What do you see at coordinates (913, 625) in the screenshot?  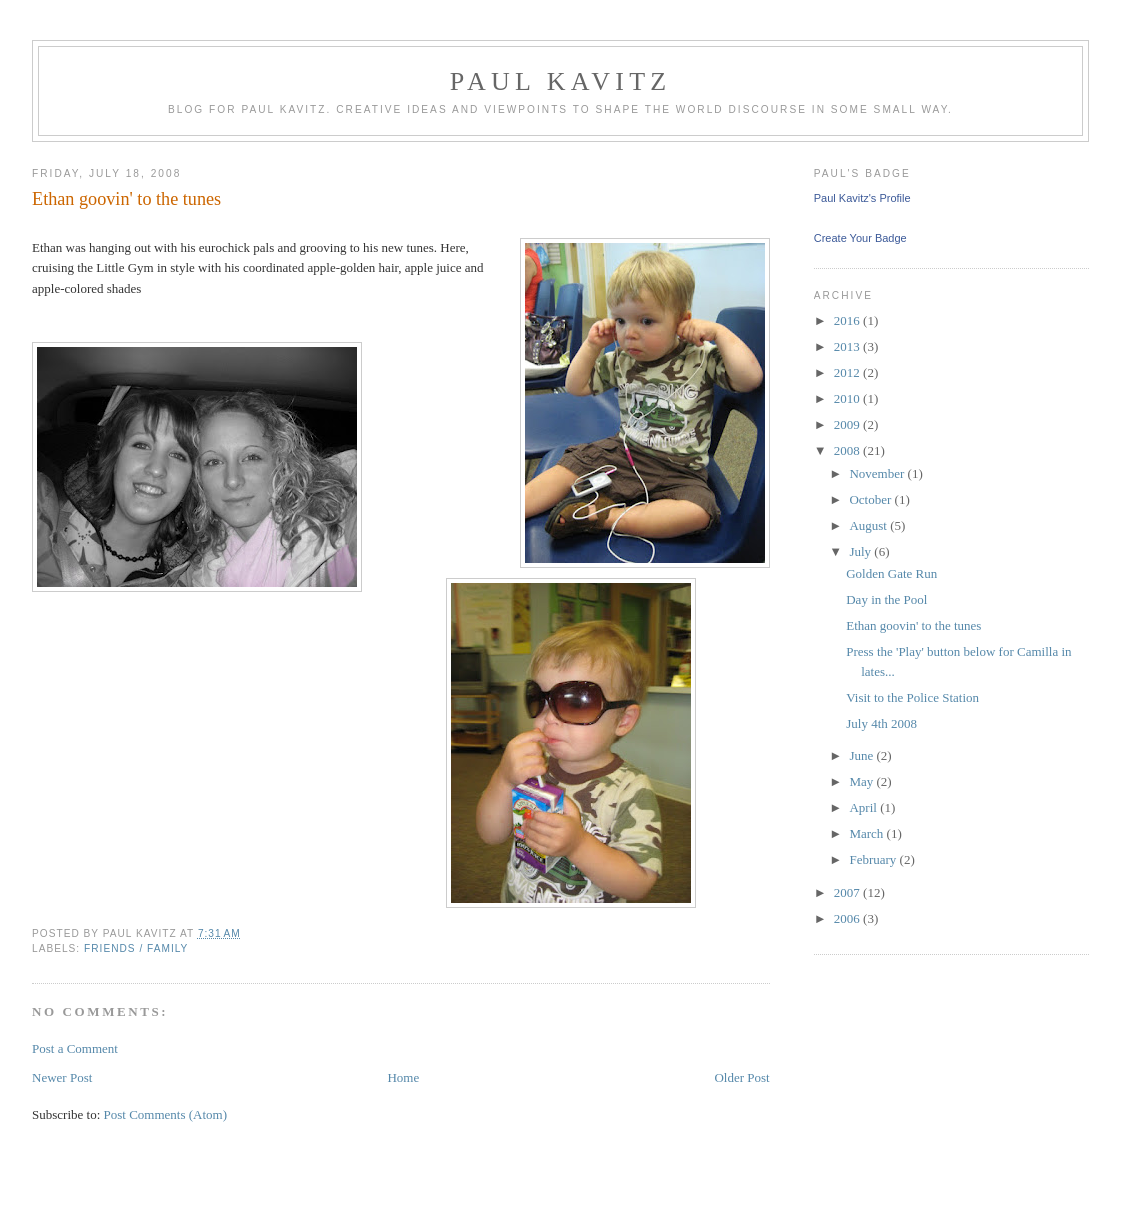 I see `Ethan goovin' to the tunes` at bounding box center [913, 625].